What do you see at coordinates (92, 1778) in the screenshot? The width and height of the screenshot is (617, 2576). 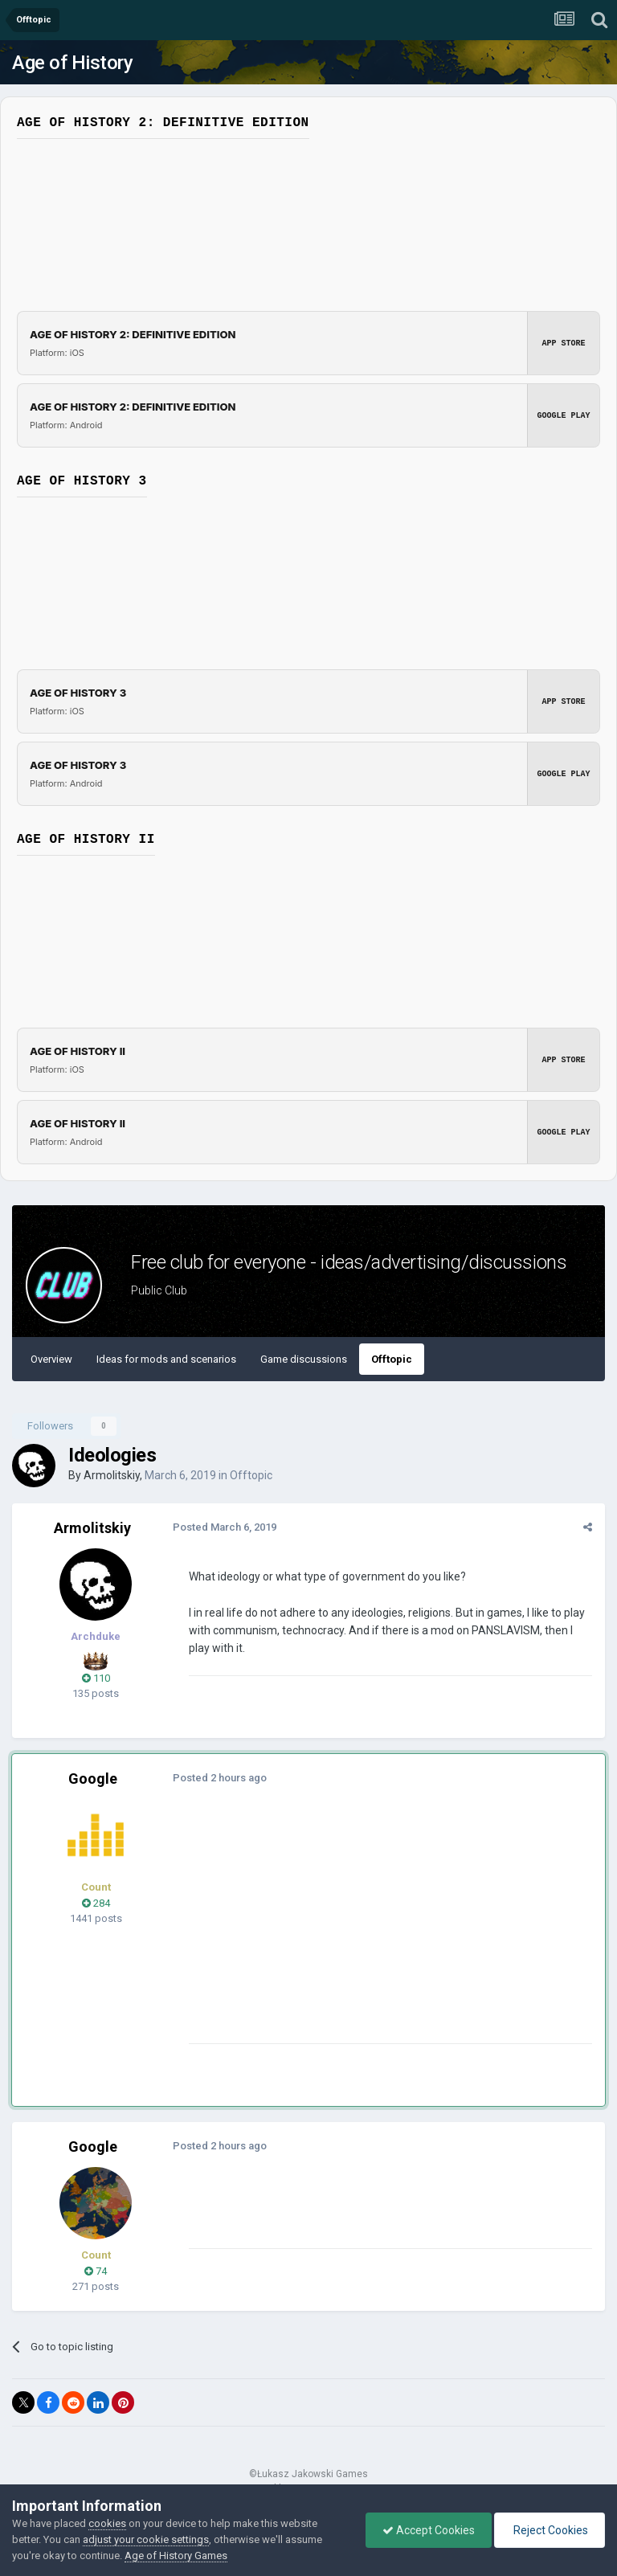 I see `Google` at bounding box center [92, 1778].